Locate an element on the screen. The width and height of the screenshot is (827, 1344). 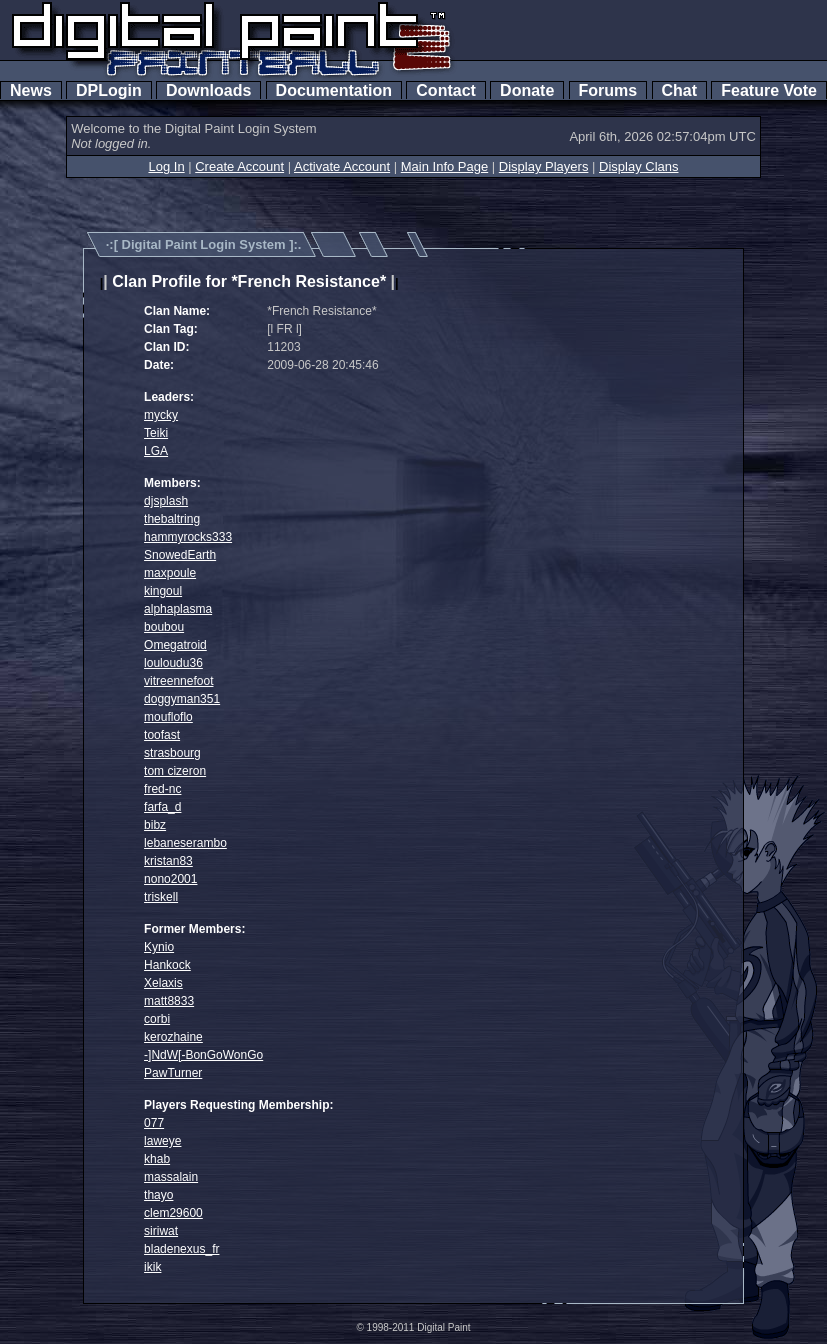
corbi is located at coordinates (157, 1019).